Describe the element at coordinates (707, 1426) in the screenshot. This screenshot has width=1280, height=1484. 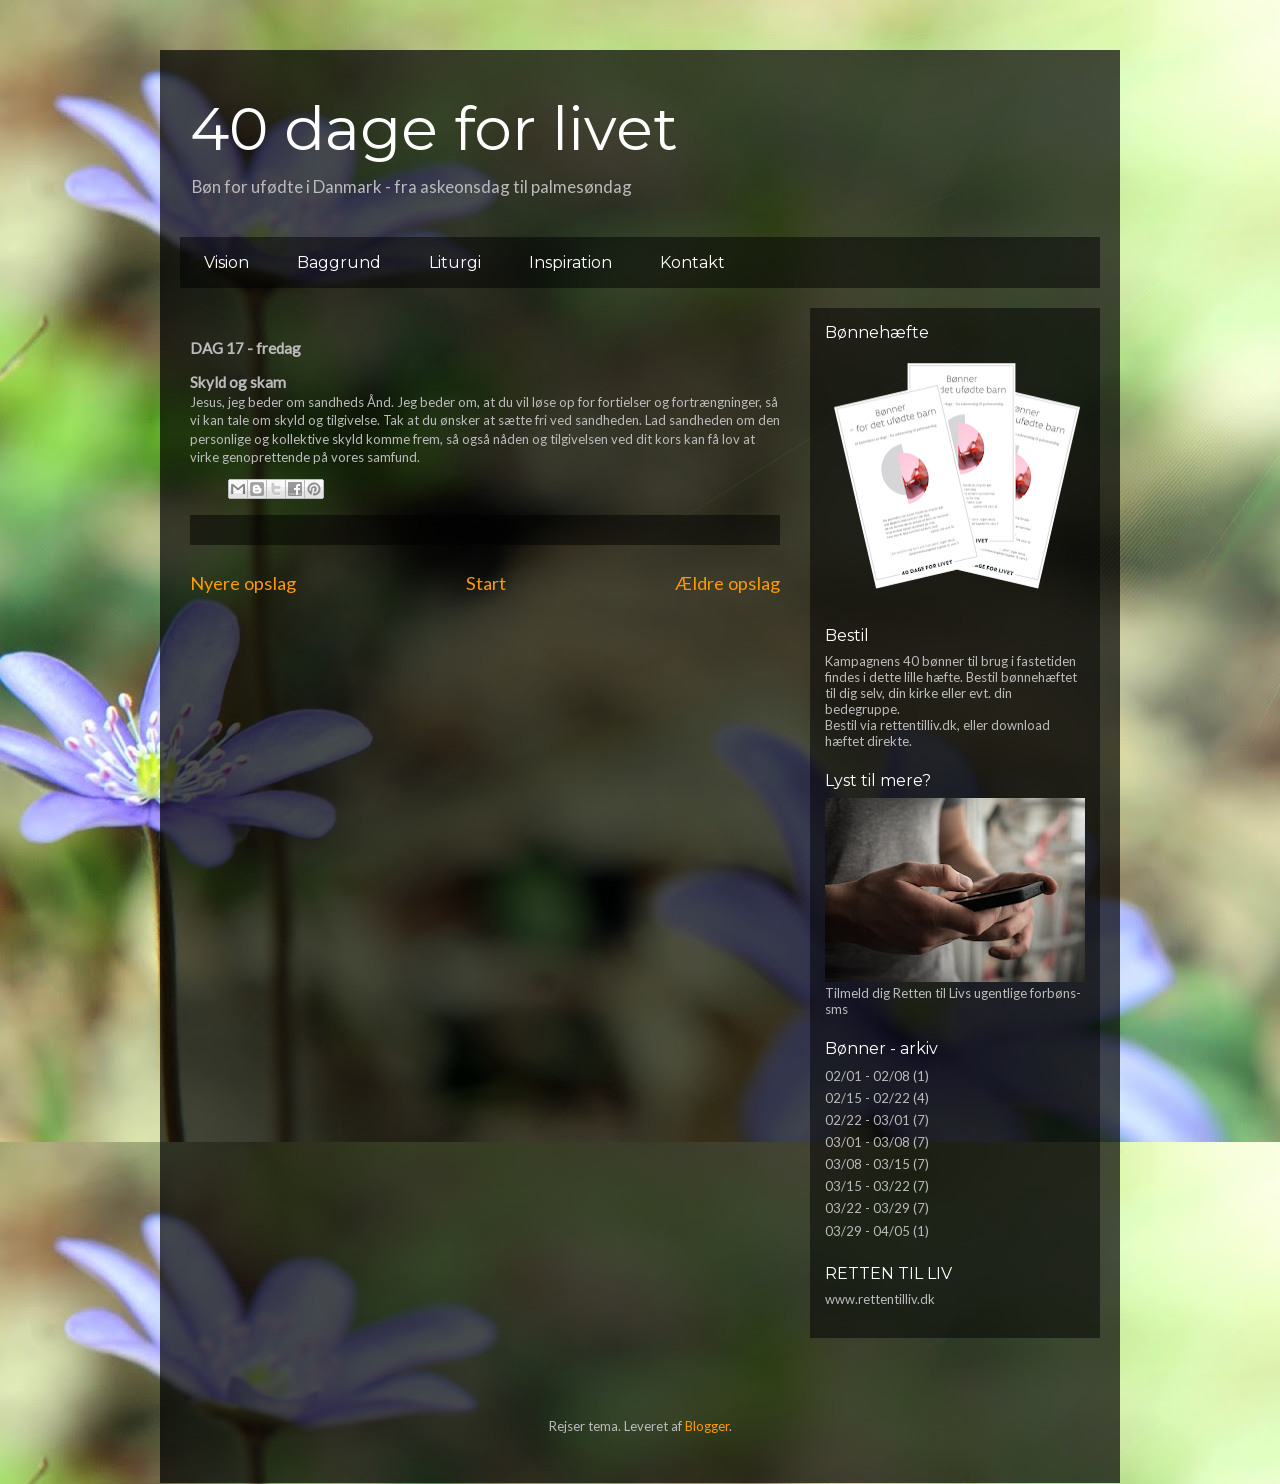
I see `Blogger` at that location.